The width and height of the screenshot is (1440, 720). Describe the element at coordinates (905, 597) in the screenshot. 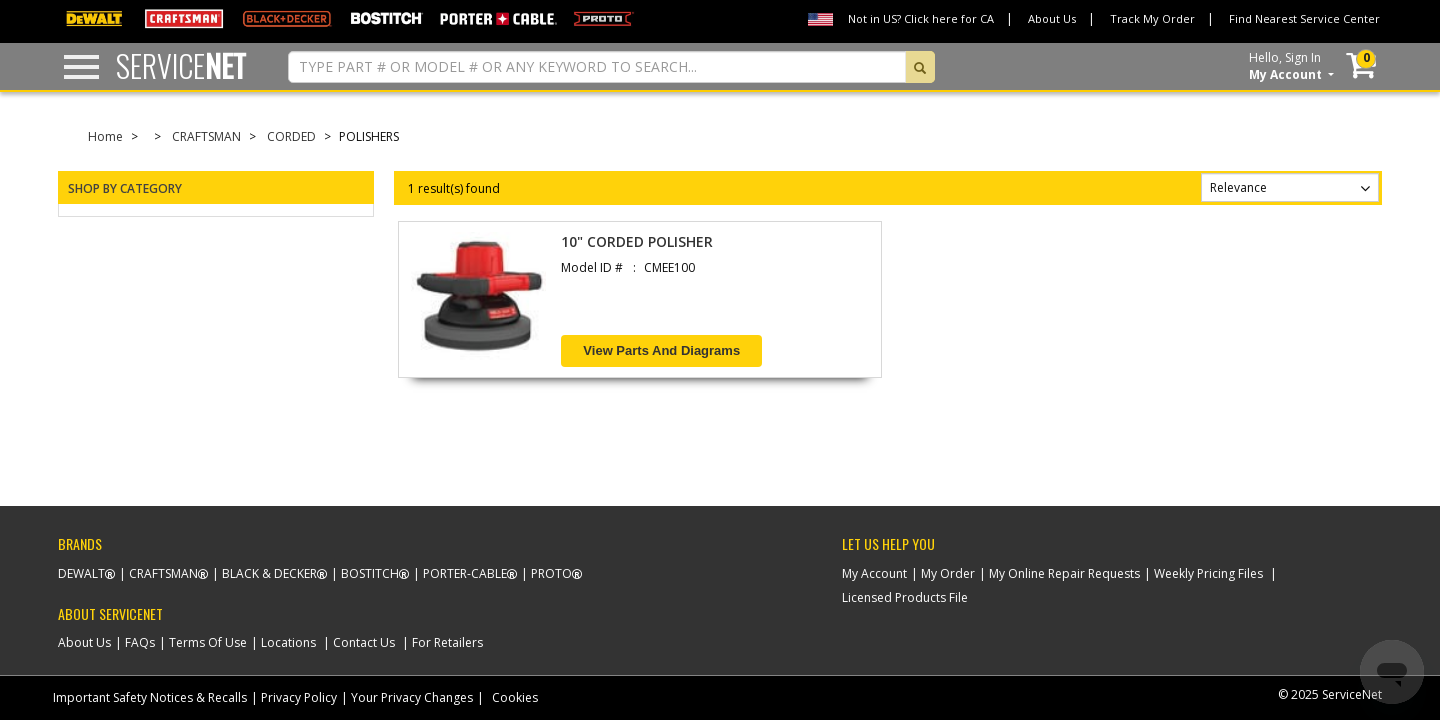

I see `Licensed Products File` at that location.